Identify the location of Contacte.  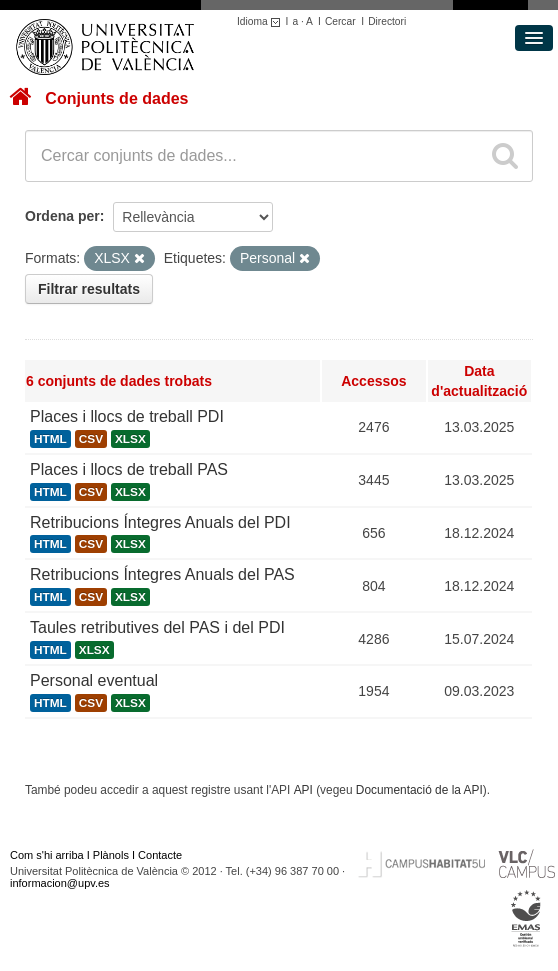
(160, 855).